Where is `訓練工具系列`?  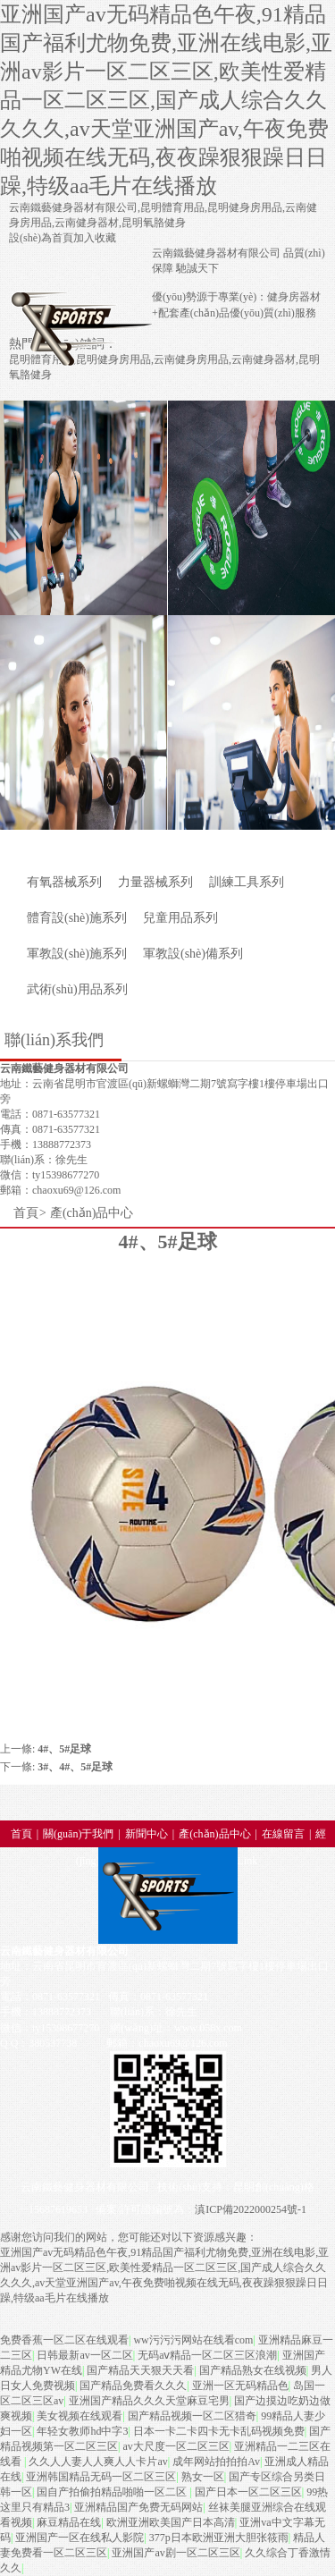 訓練工具系列 is located at coordinates (246, 882).